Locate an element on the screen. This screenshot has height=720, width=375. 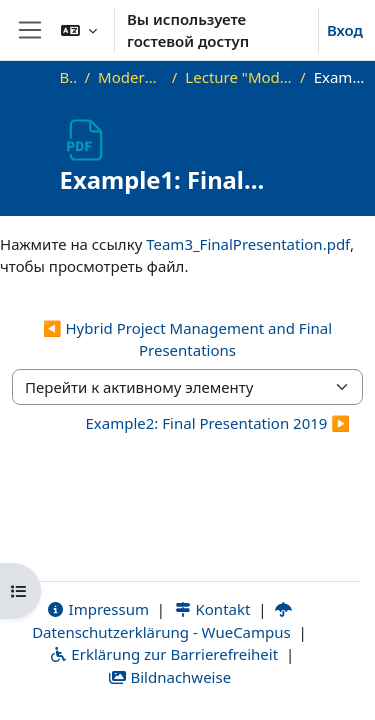
В начало is located at coordinates (68, 77).